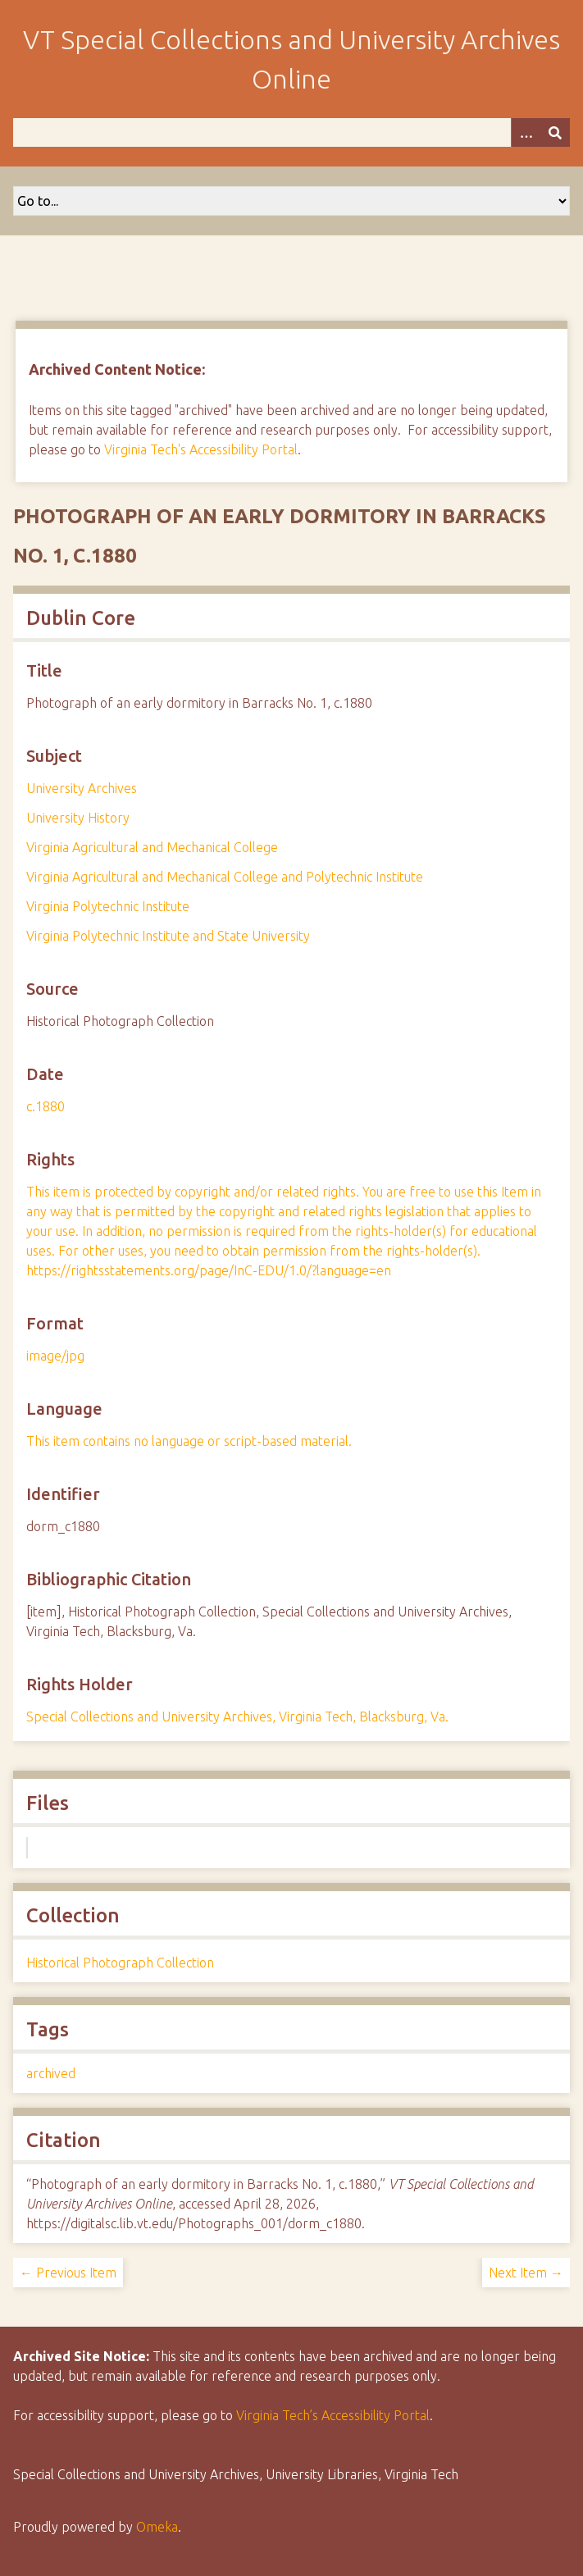  Describe the element at coordinates (81, 788) in the screenshot. I see `University Archives` at that location.